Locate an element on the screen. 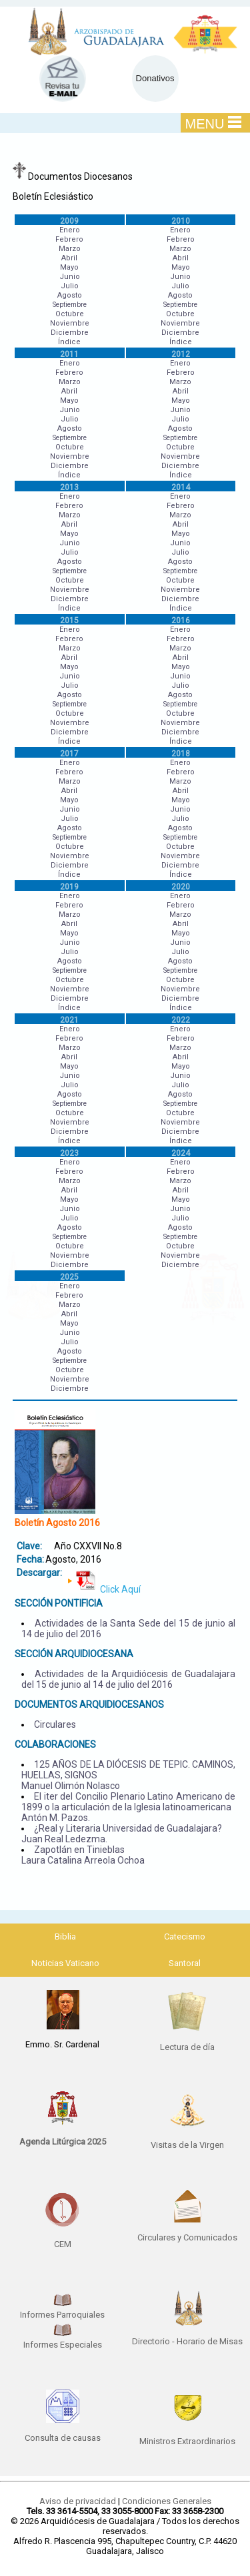 The height and width of the screenshot is (2576, 250). Catecismo is located at coordinates (184, 1936).